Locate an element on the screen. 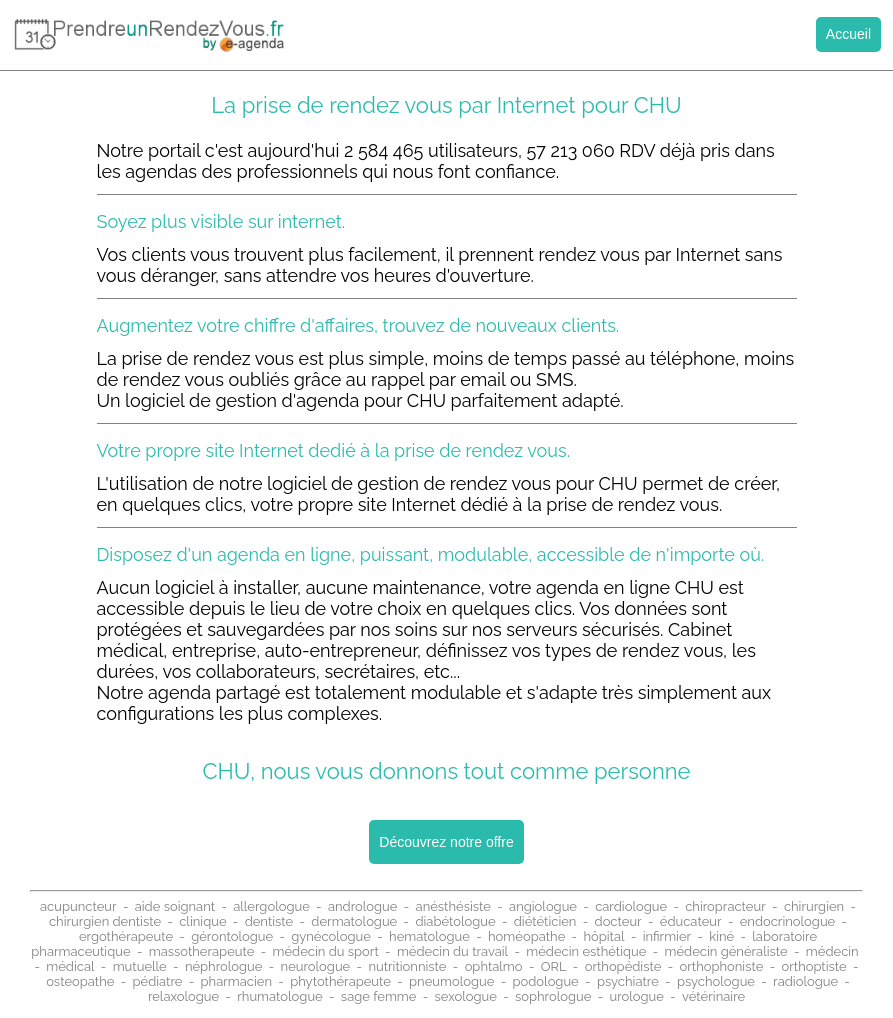  radiologue is located at coordinates (805, 981).